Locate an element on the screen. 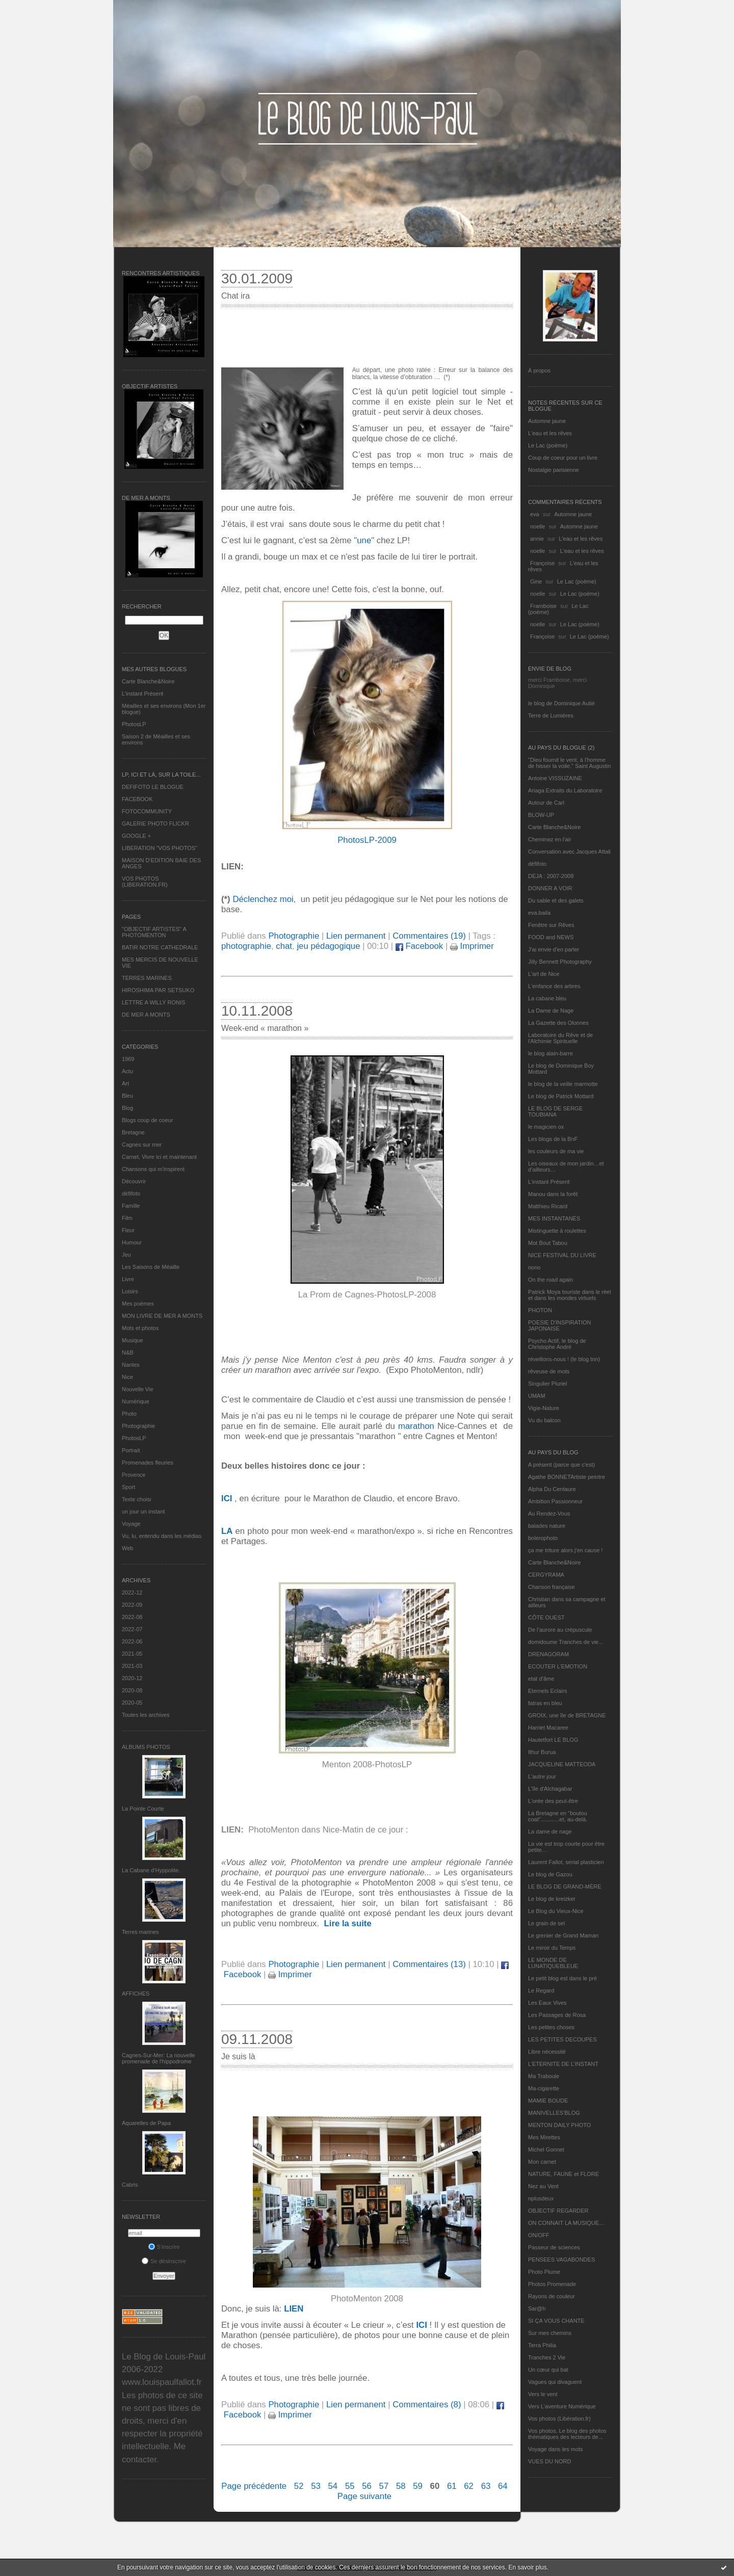 The image size is (734, 2576). Patrick Moya touriste dans le réel et dans les mondes virtuels is located at coordinates (569, 1295).